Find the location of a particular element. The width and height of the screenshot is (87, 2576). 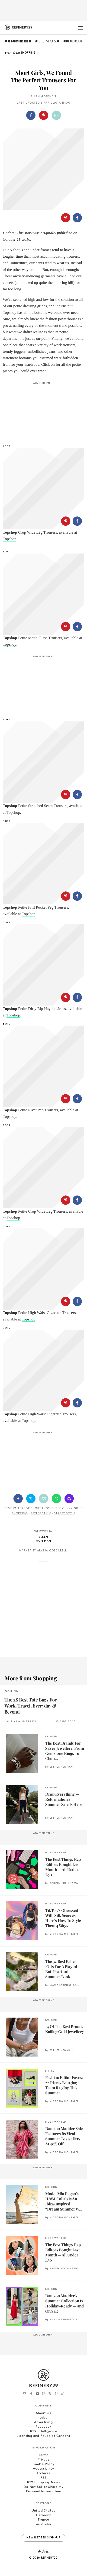

[Share by Email] is located at coordinates (56, 115).